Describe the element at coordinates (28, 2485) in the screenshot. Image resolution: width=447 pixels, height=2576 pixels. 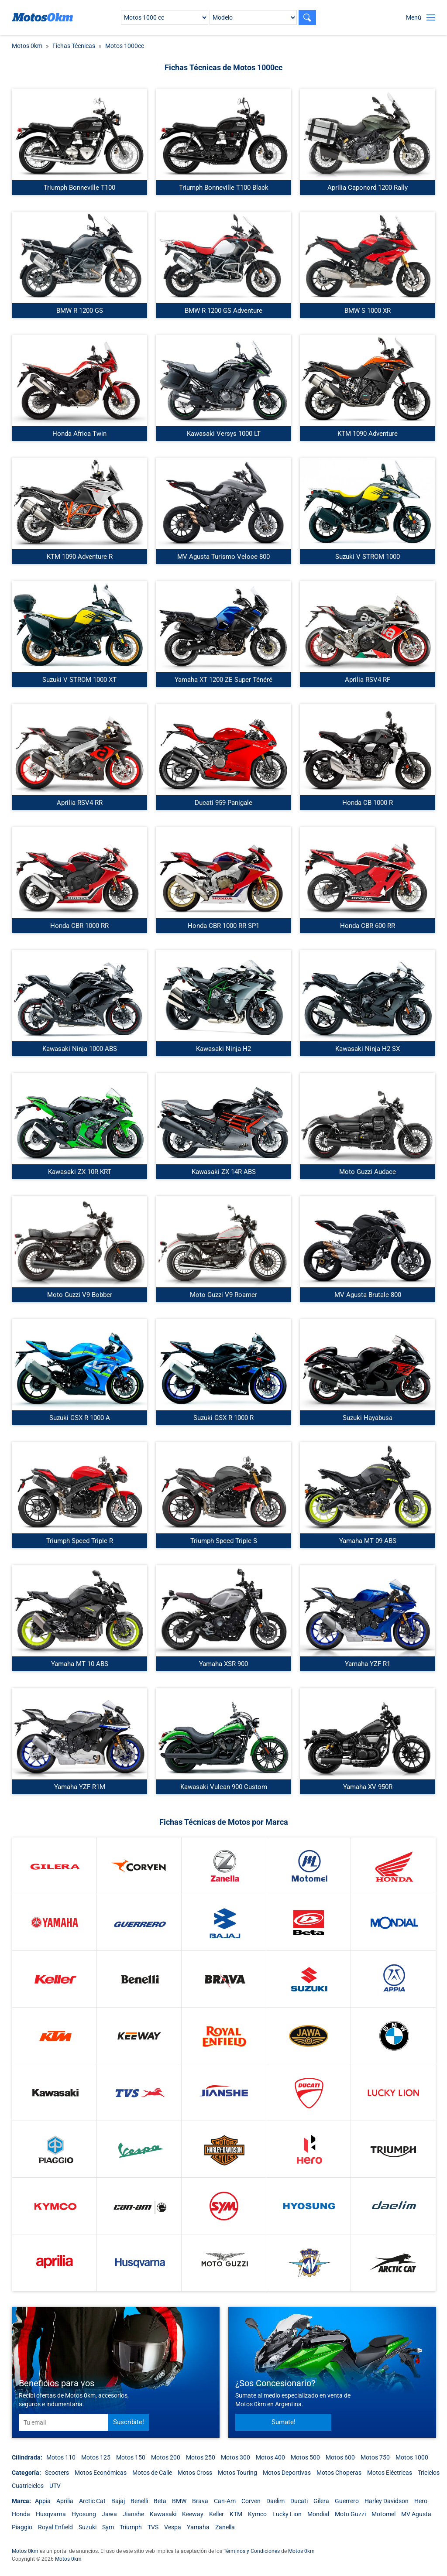
I see `Cuatriciclos` at that location.